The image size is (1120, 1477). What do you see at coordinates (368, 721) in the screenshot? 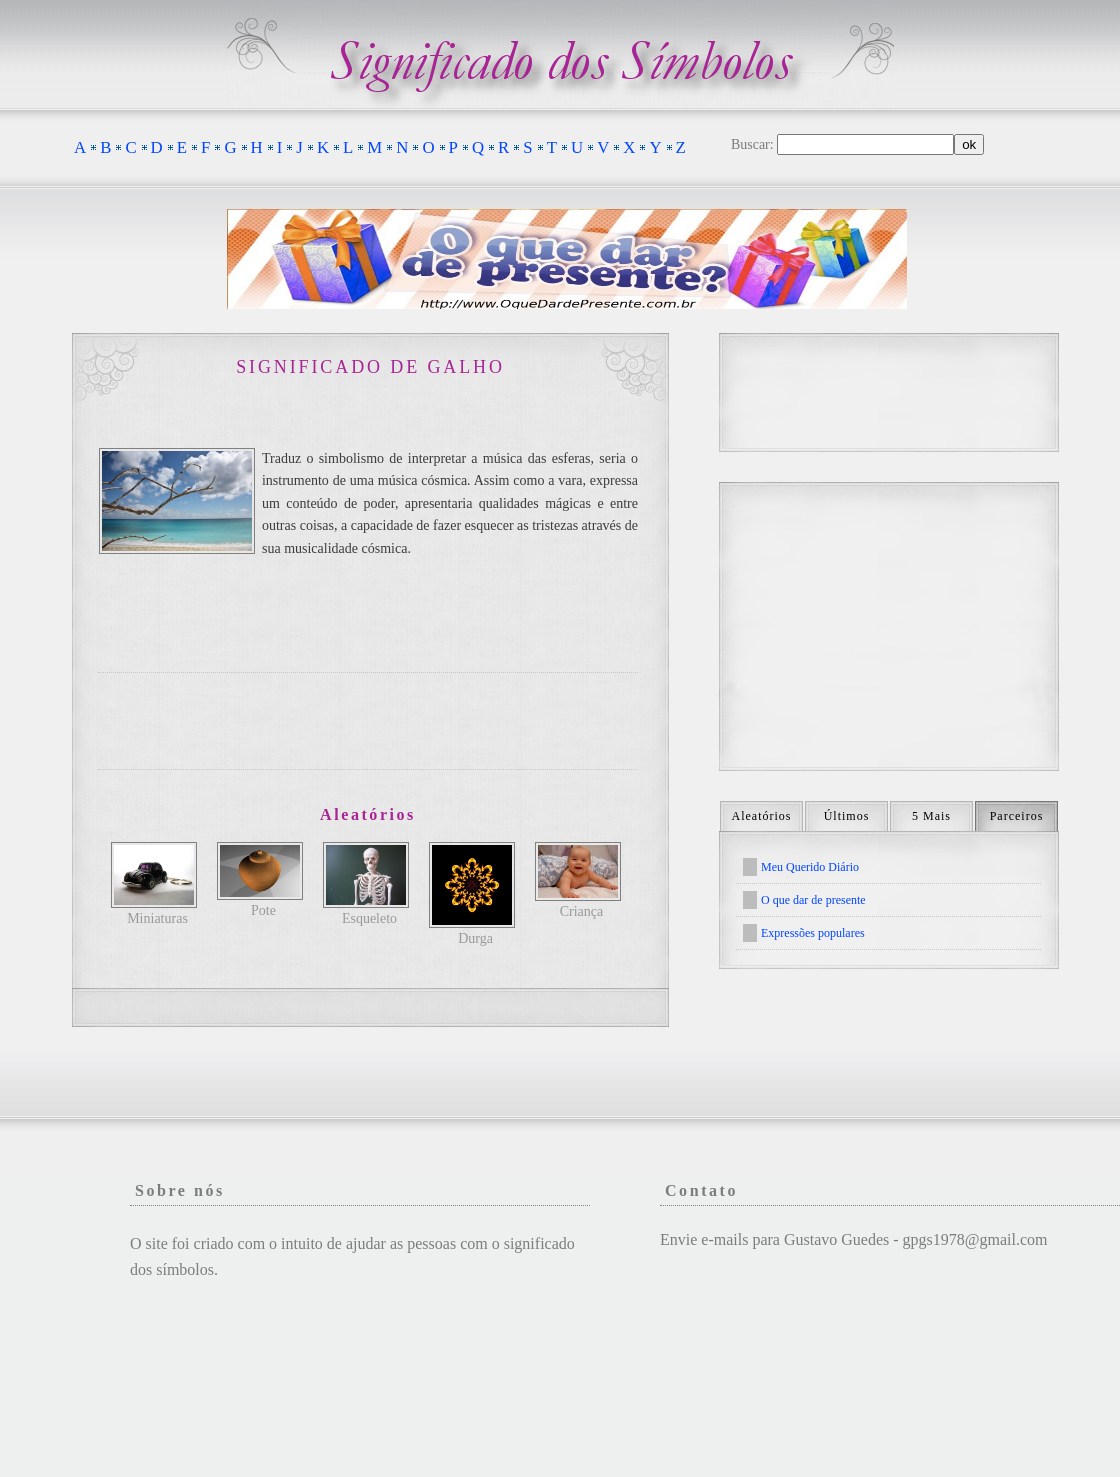
I see `[Advertisement]` at bounding box center [368, 721].